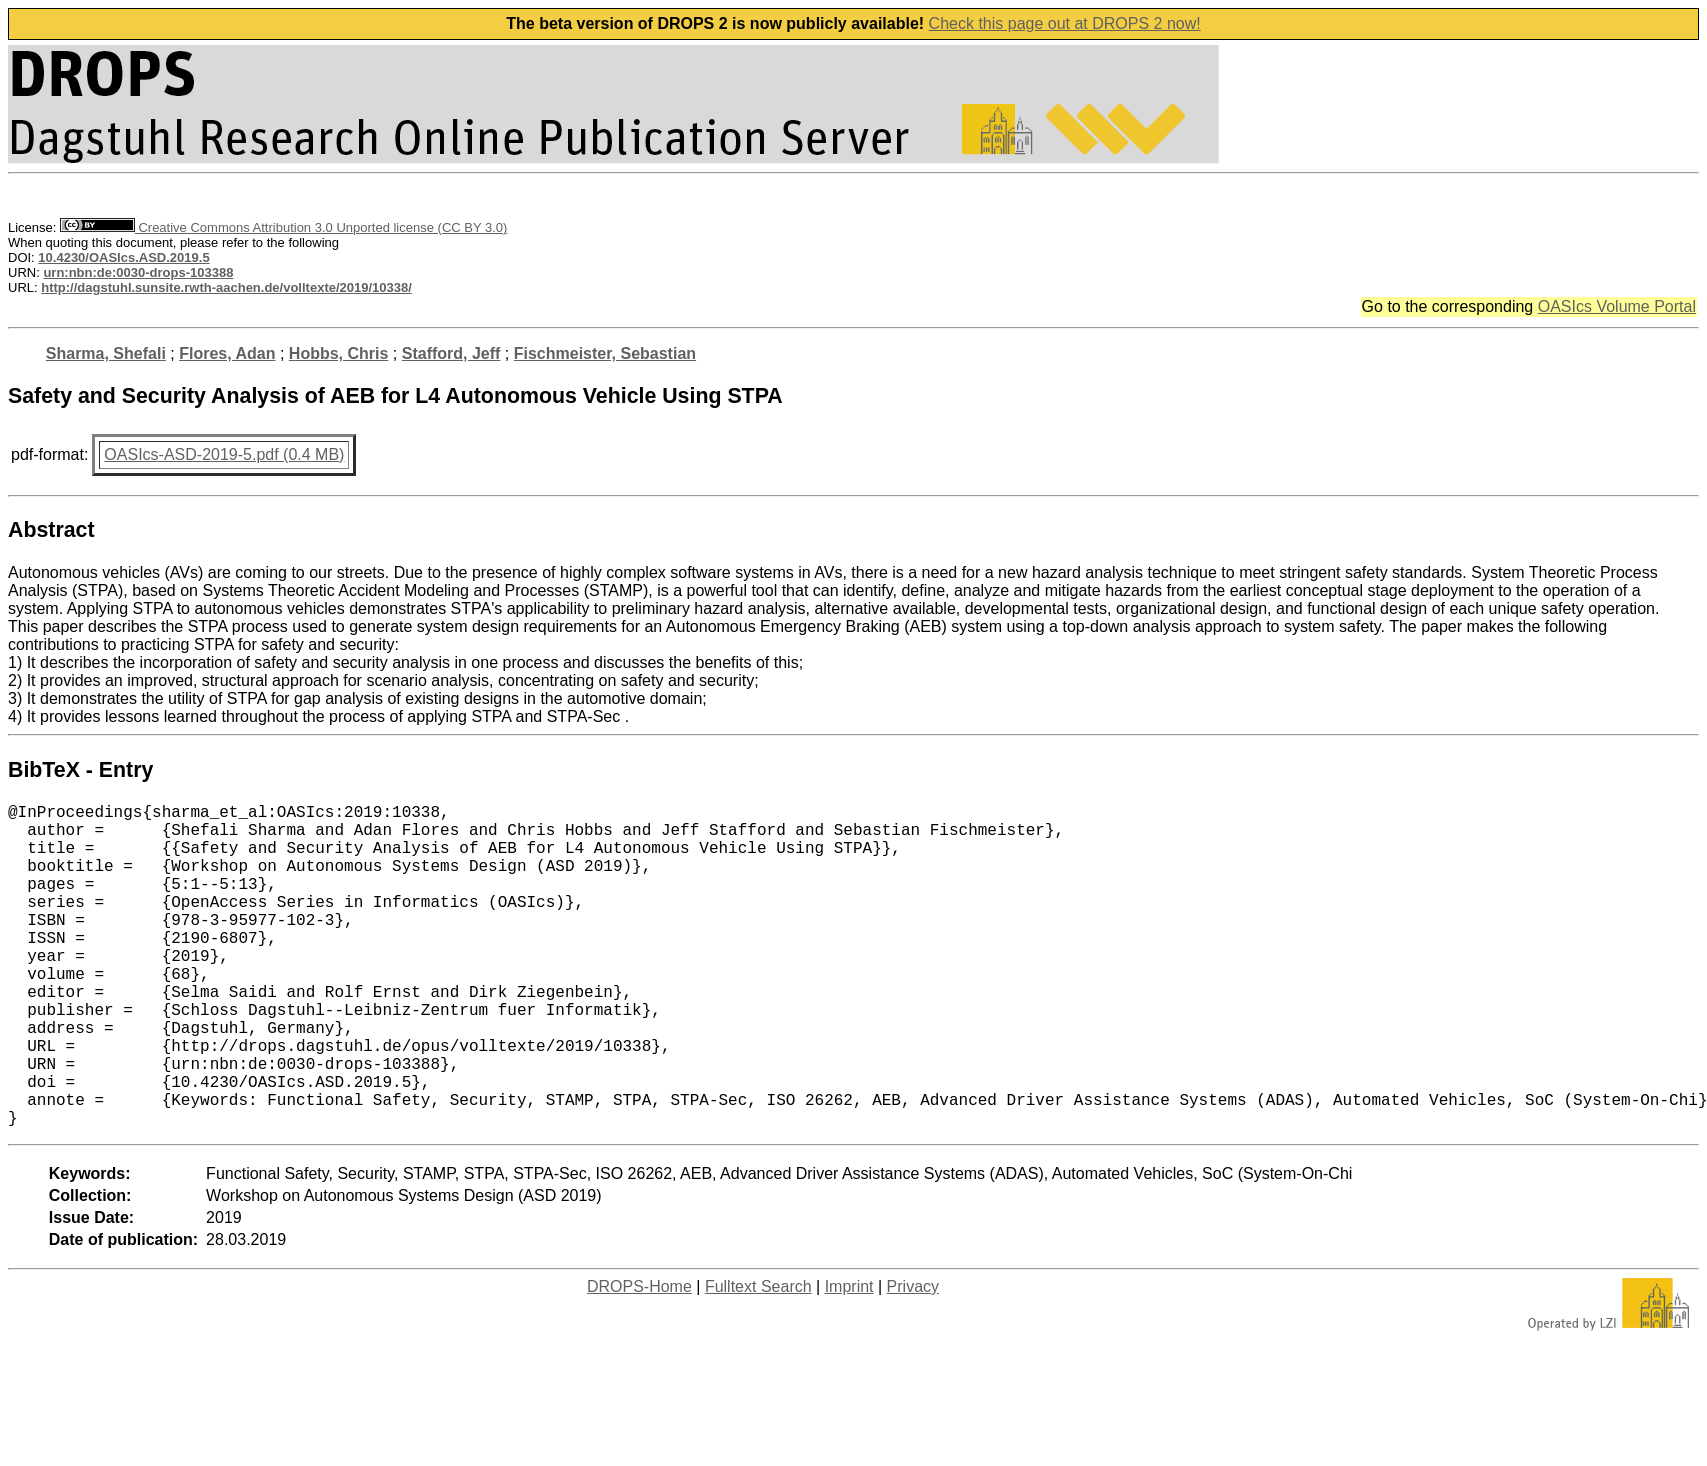 This screenshot has width=1707, height=1466. Describe the element at coordinates (913, 1358) in the screenshot. I see `Privacy` at that location.